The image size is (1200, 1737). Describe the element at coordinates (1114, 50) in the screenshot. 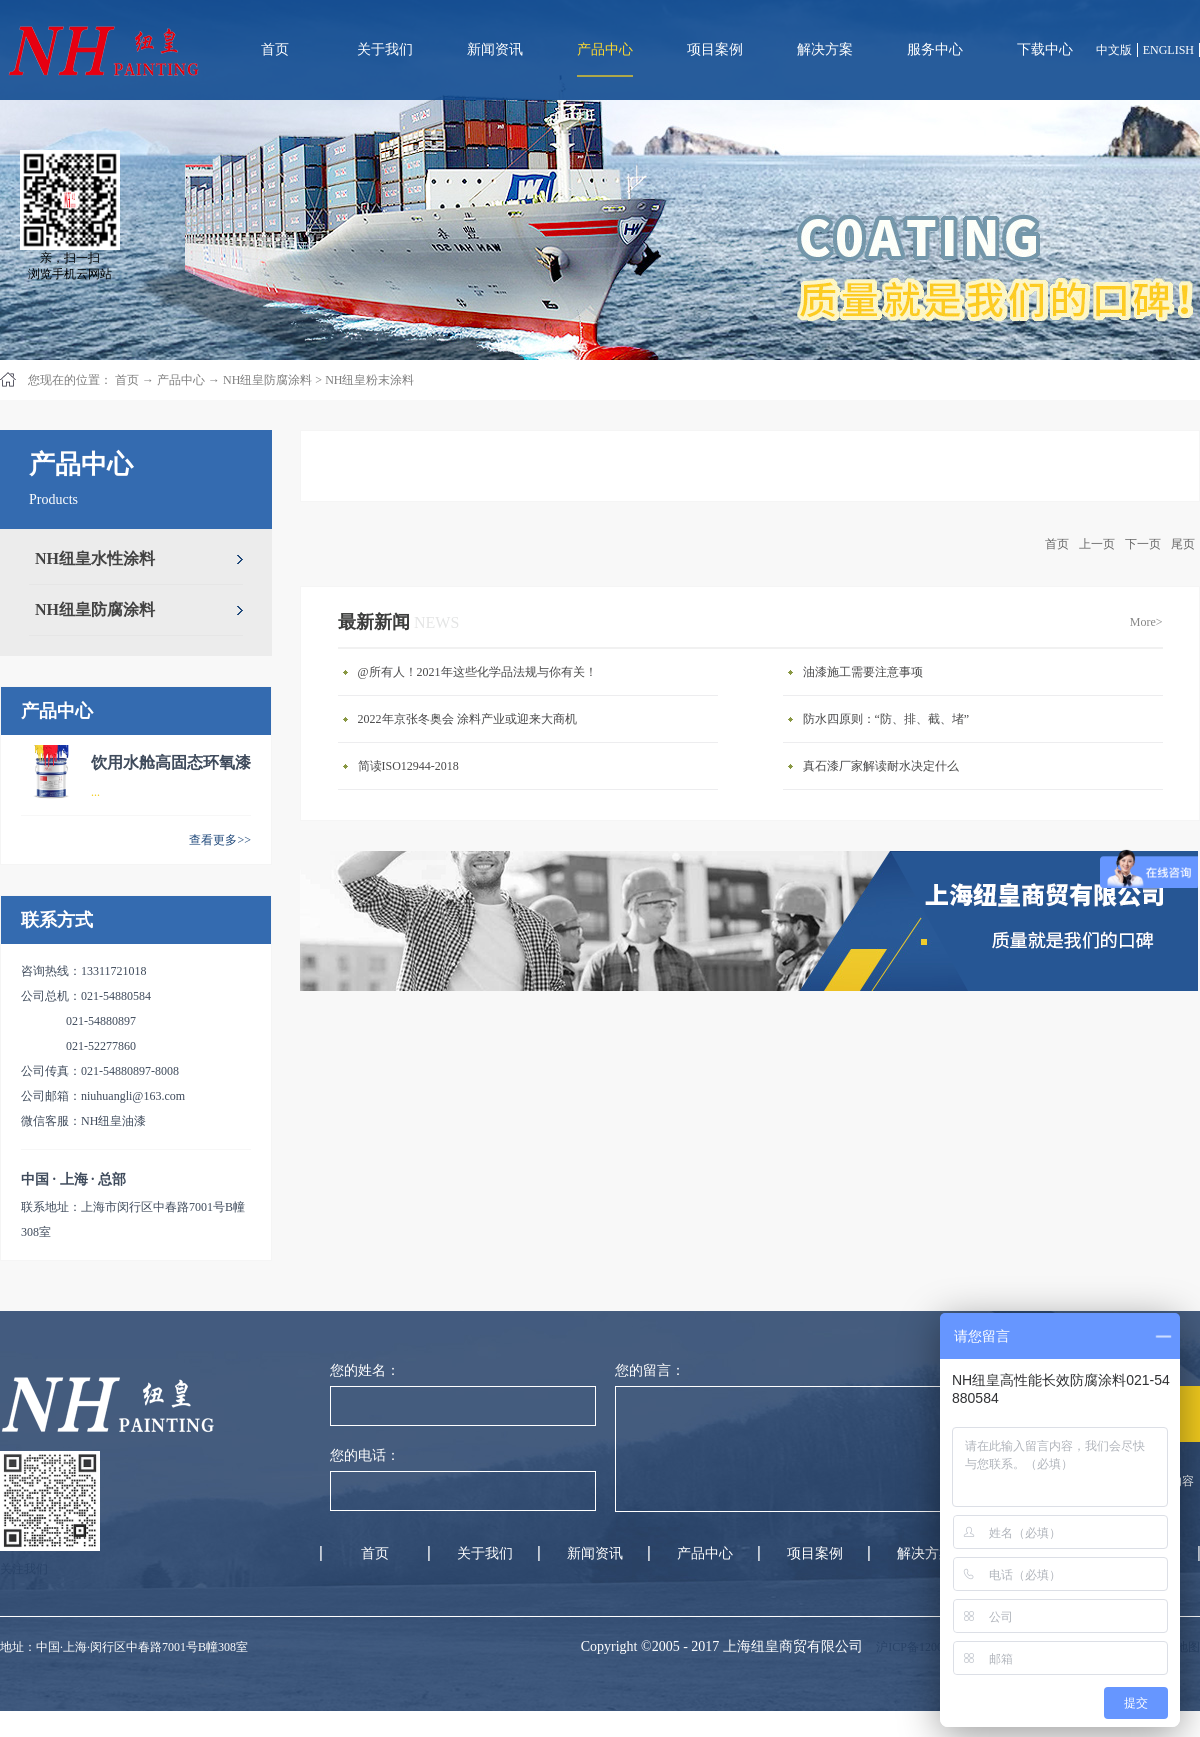

I see `中文版` at that location.